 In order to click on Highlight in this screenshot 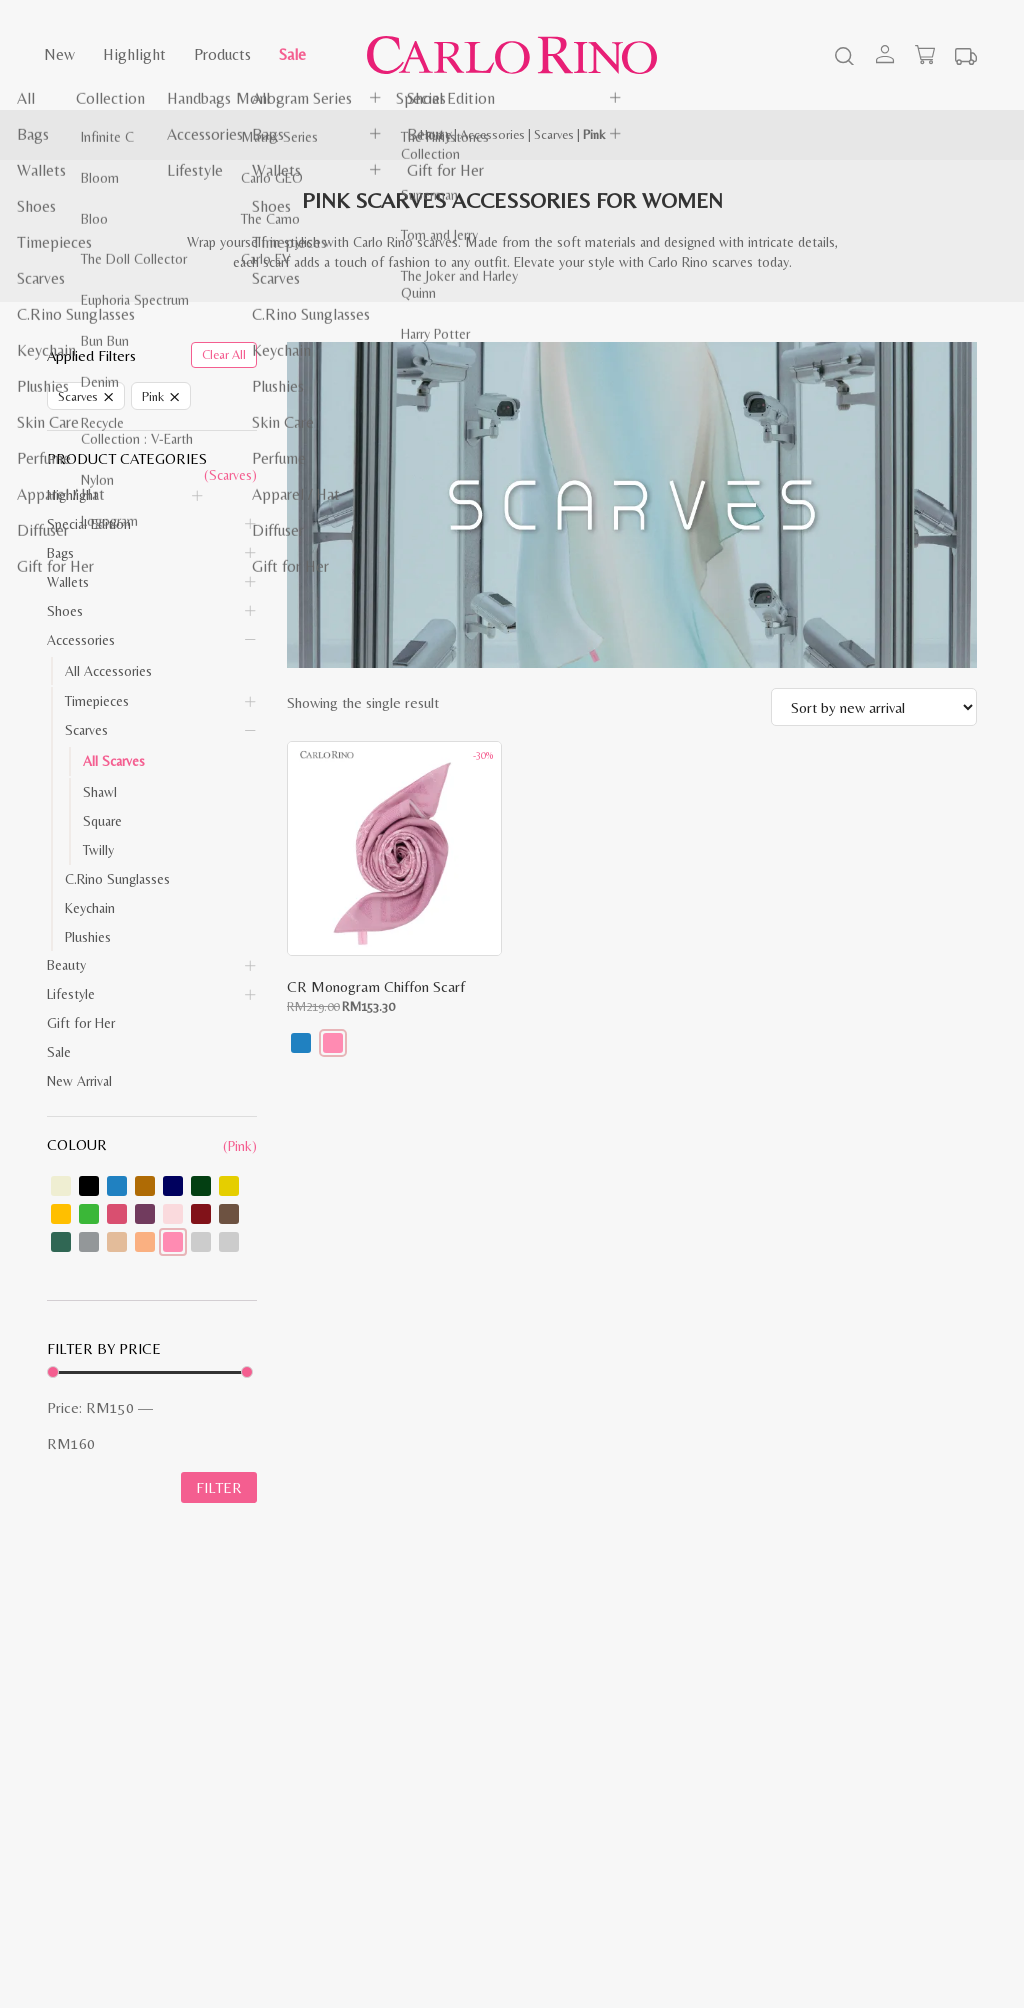, I will do `click(134, 54)`.